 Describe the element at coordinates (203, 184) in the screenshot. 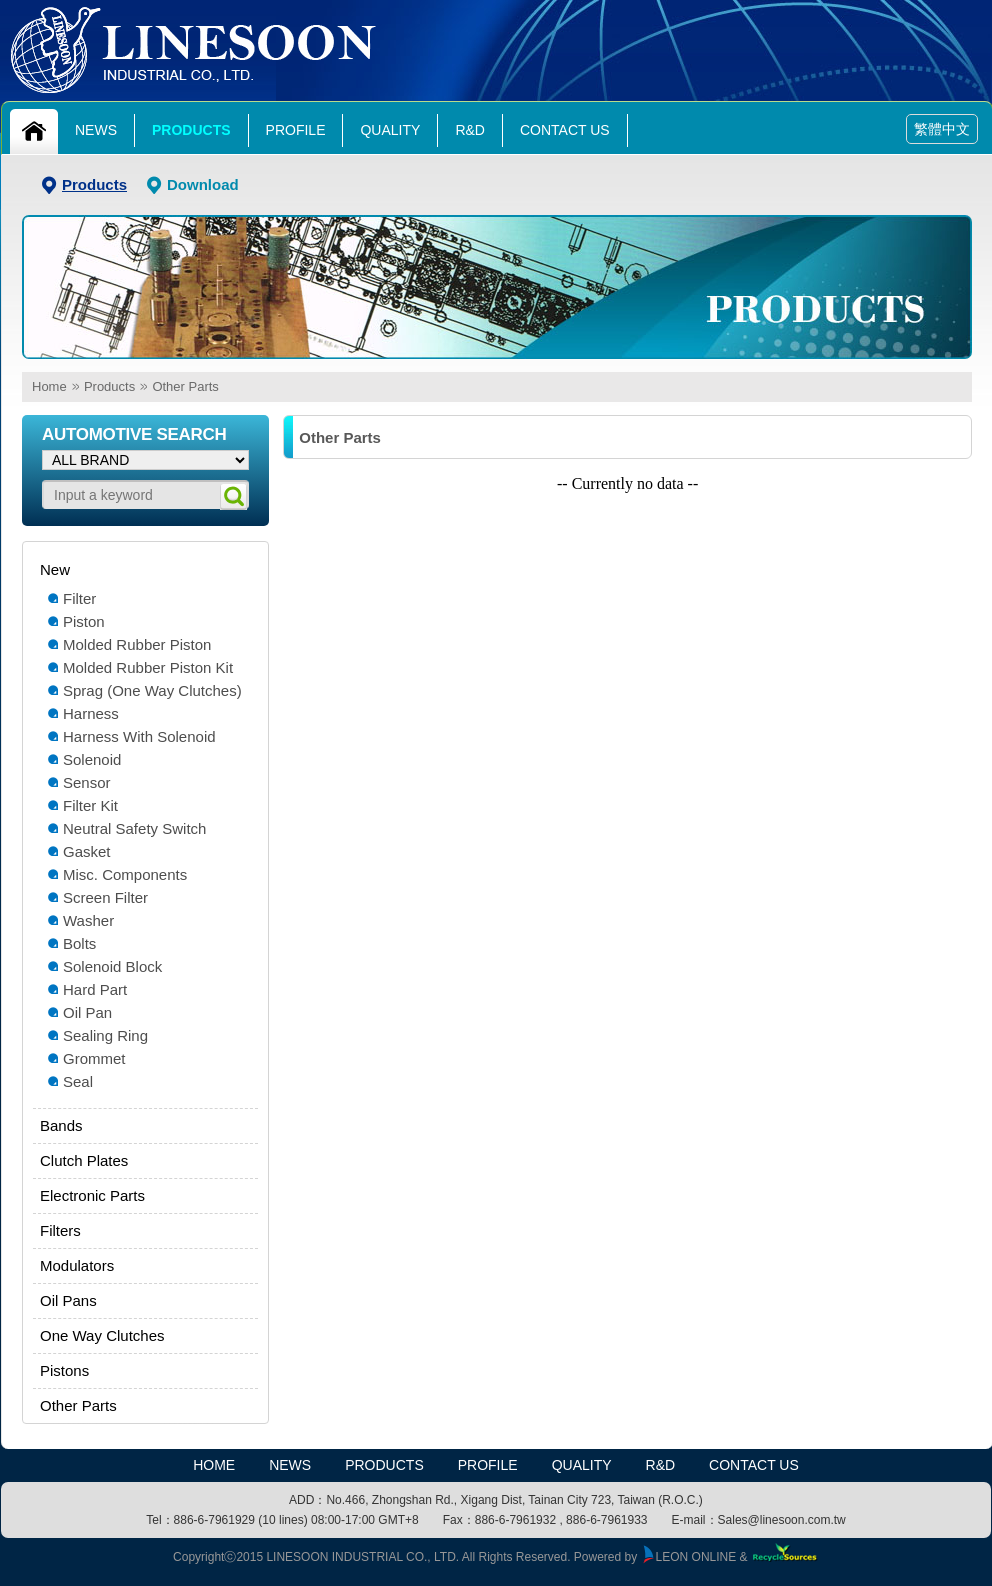

I see `Download` at that location.